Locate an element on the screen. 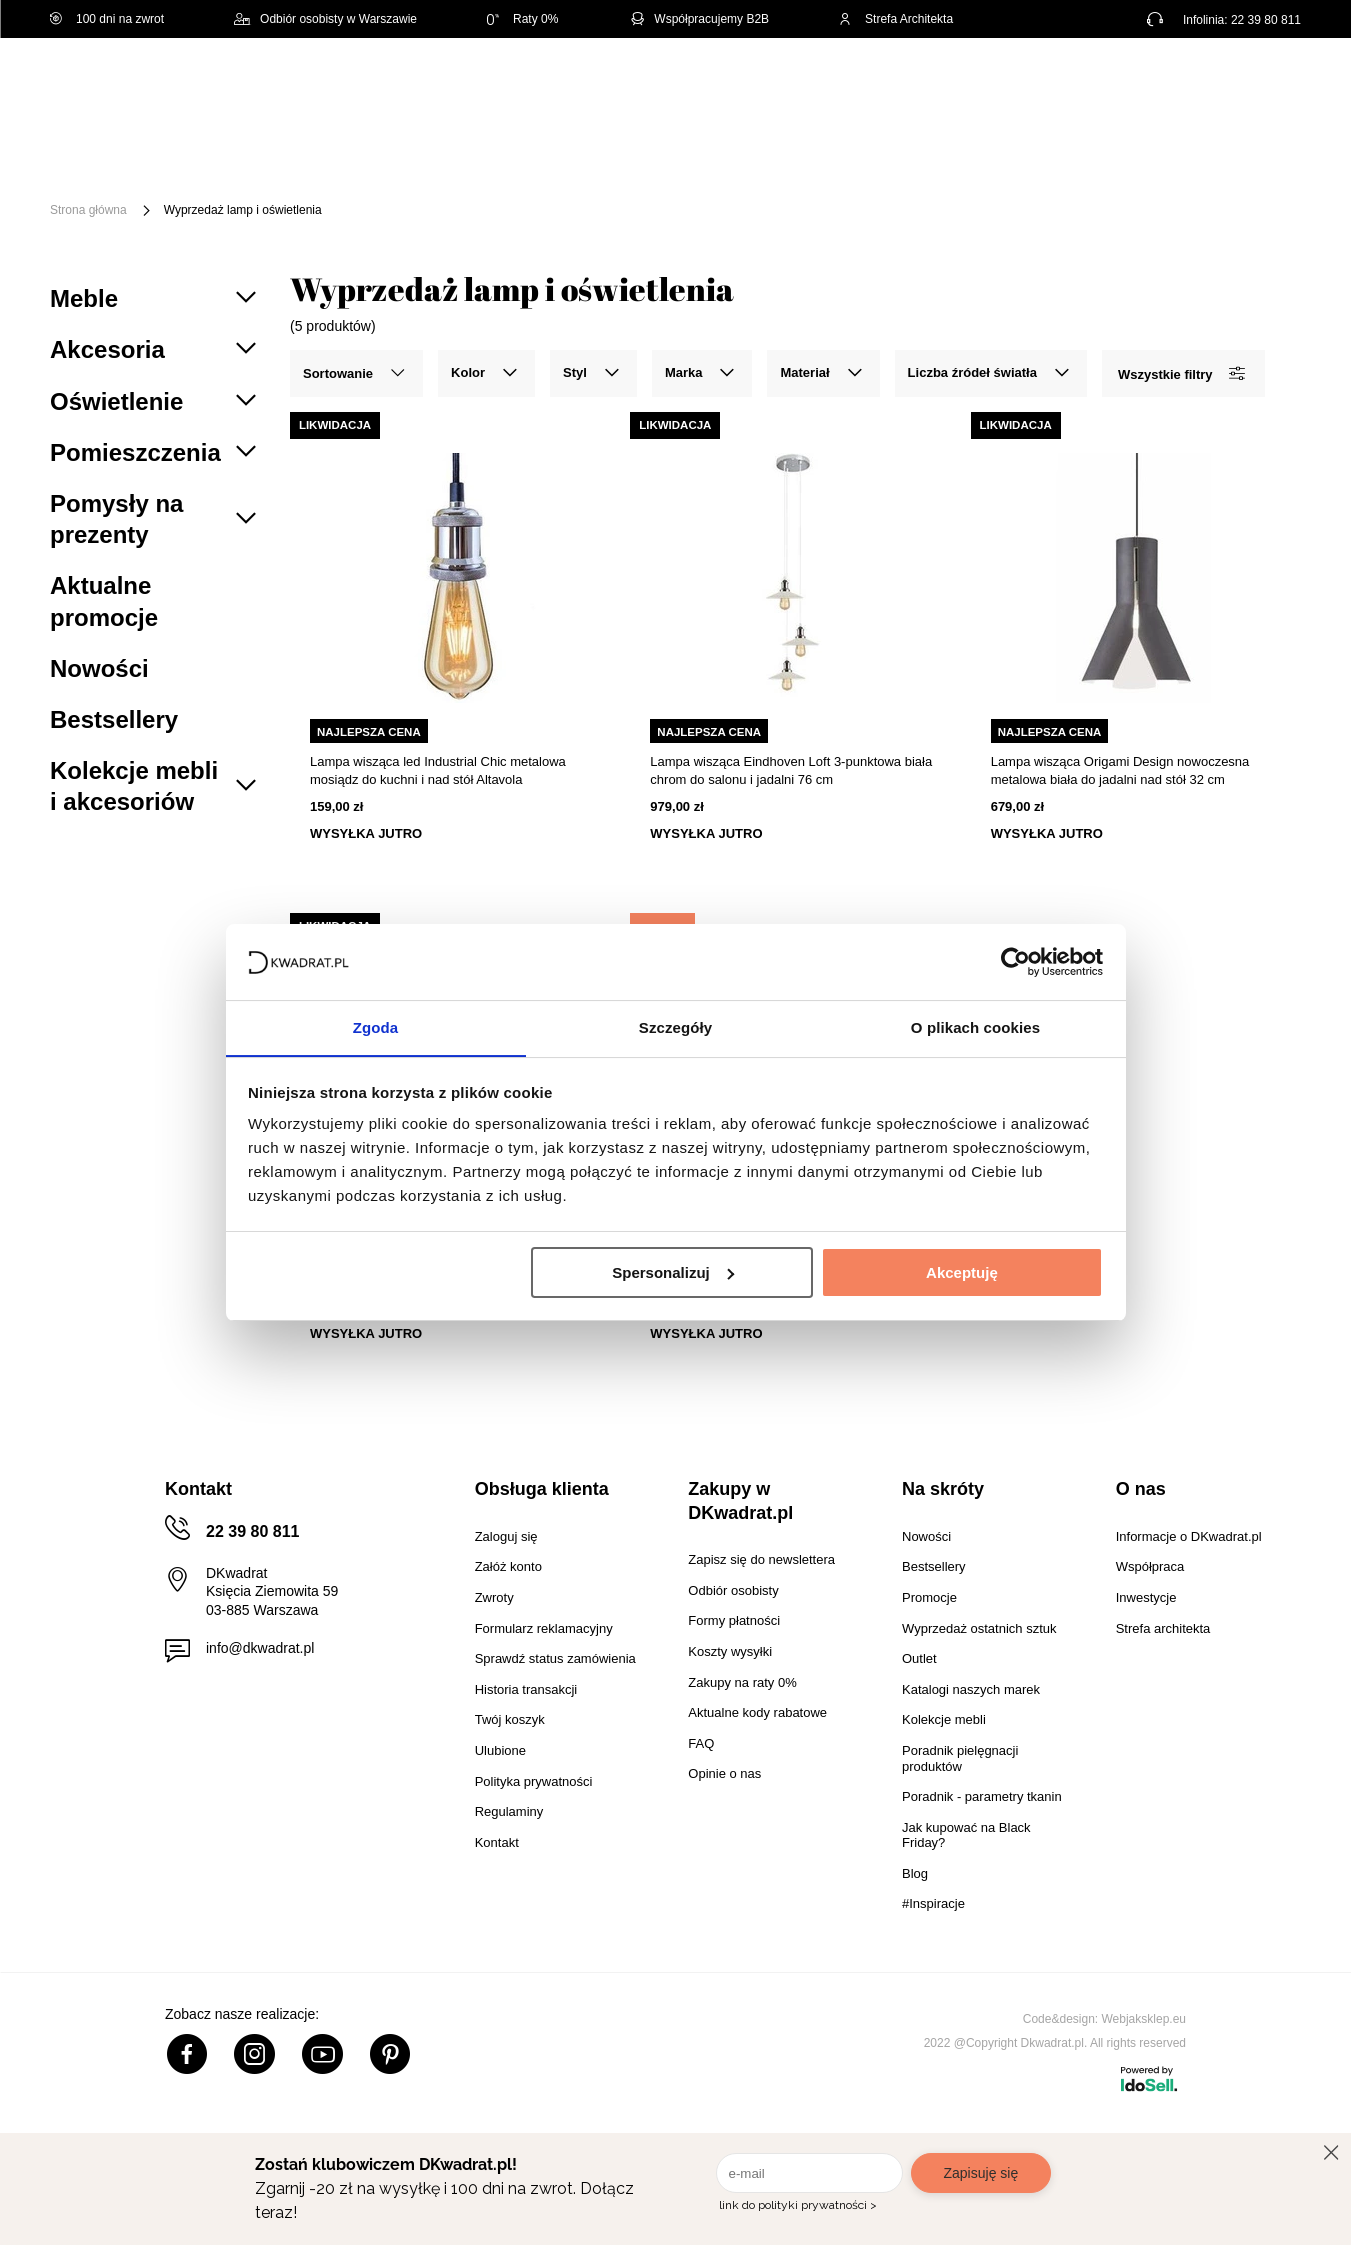  Meble is located at coordinates (204, 147).